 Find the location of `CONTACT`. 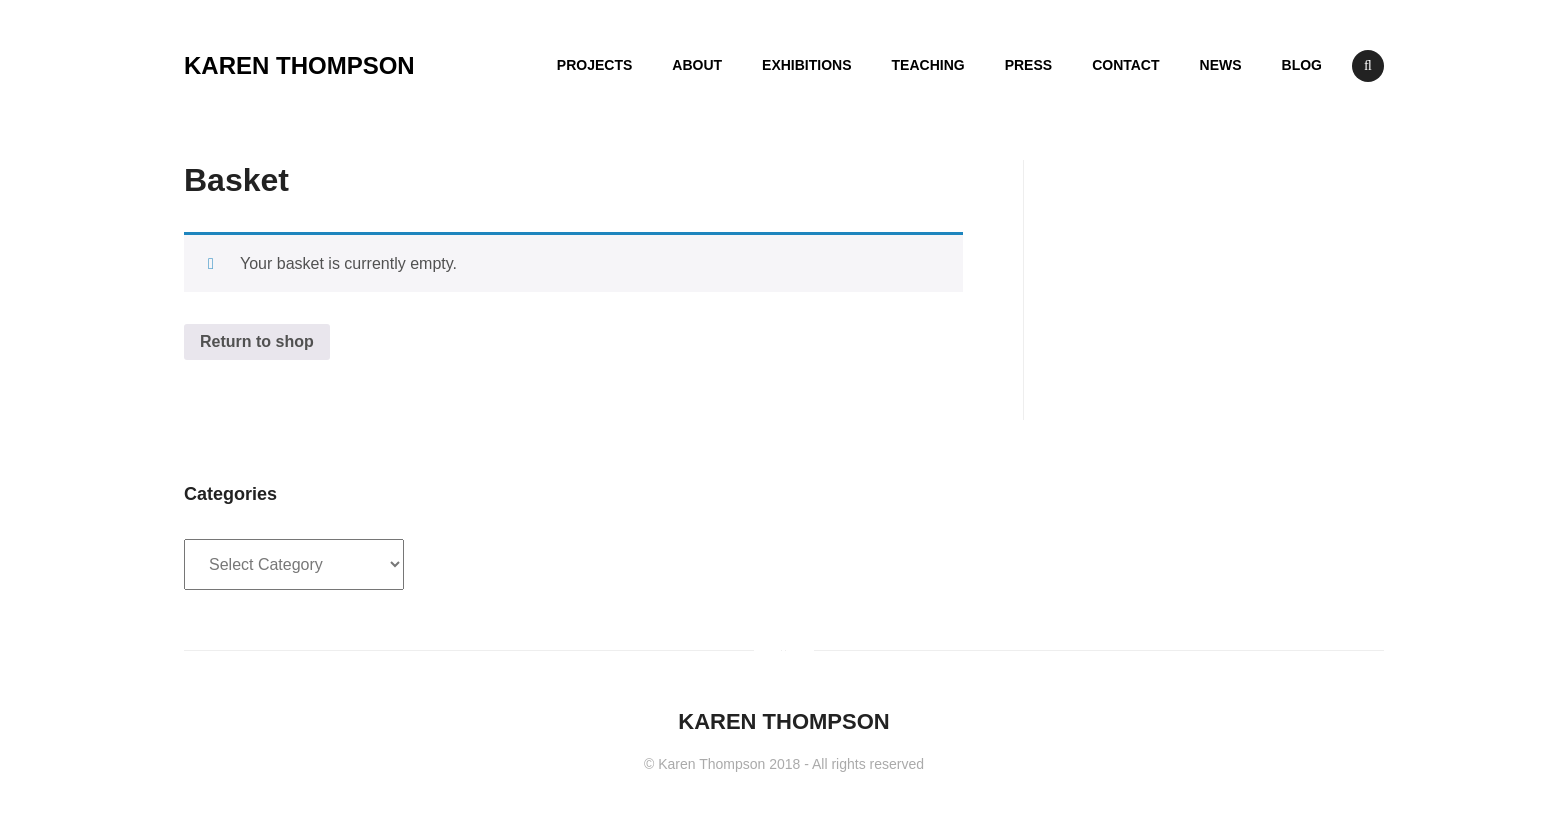

CONTACT is located at coordinates (1125, 65).